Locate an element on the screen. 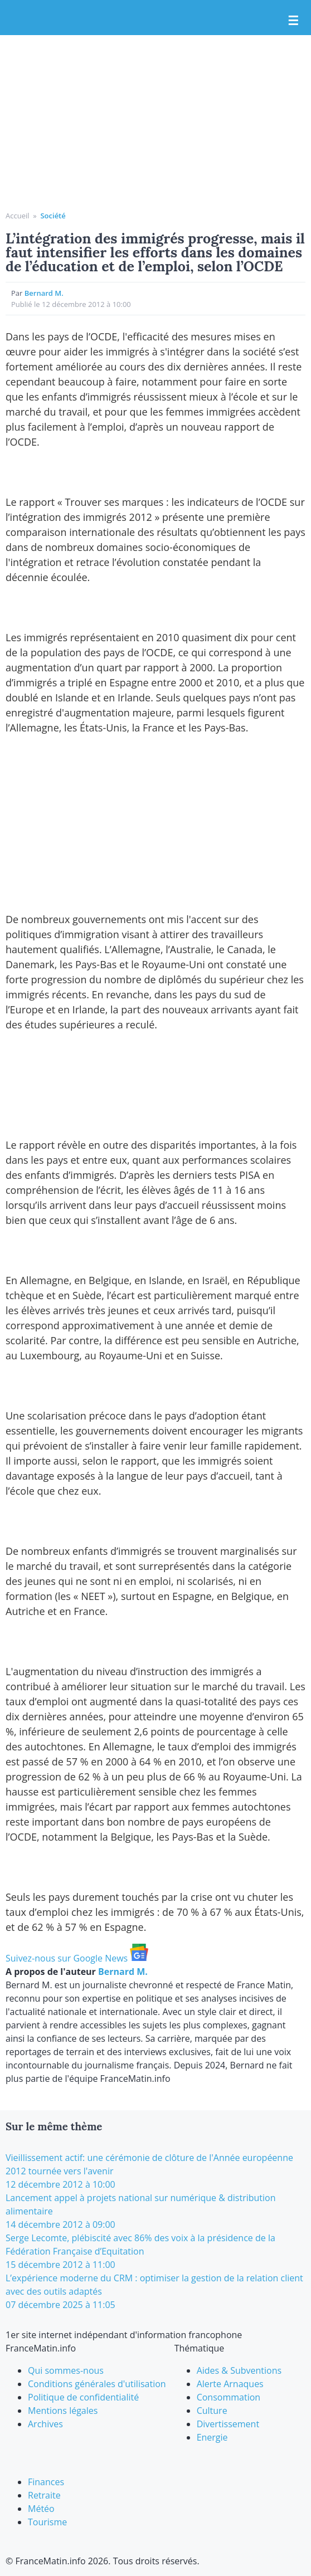 The height and width of the screenshot is (2576, 311). Société is located at coordinates (52, 216).